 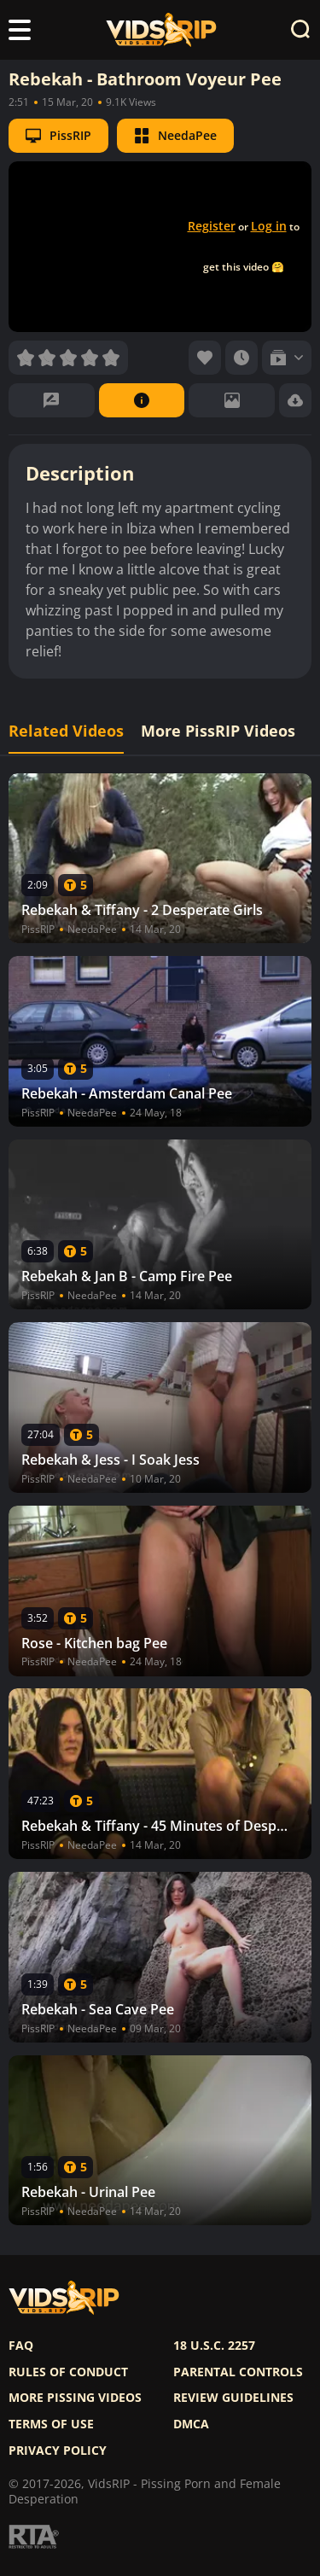 I want to click on Privacy policy, so click(x=58, y=2450).